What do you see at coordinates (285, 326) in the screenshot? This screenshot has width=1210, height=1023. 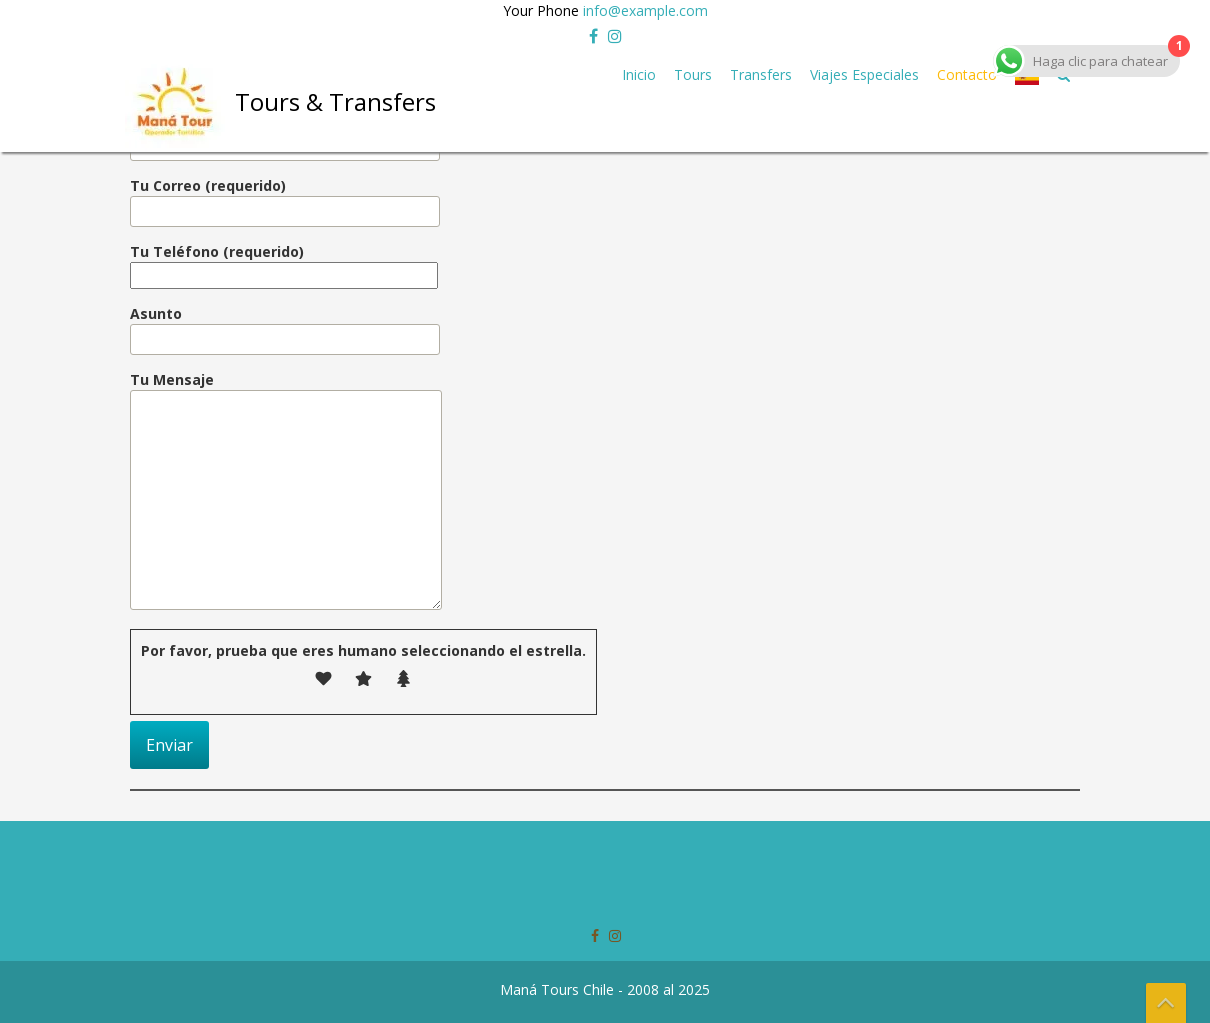 I see `Asunto` at bounding box center [285, 326].